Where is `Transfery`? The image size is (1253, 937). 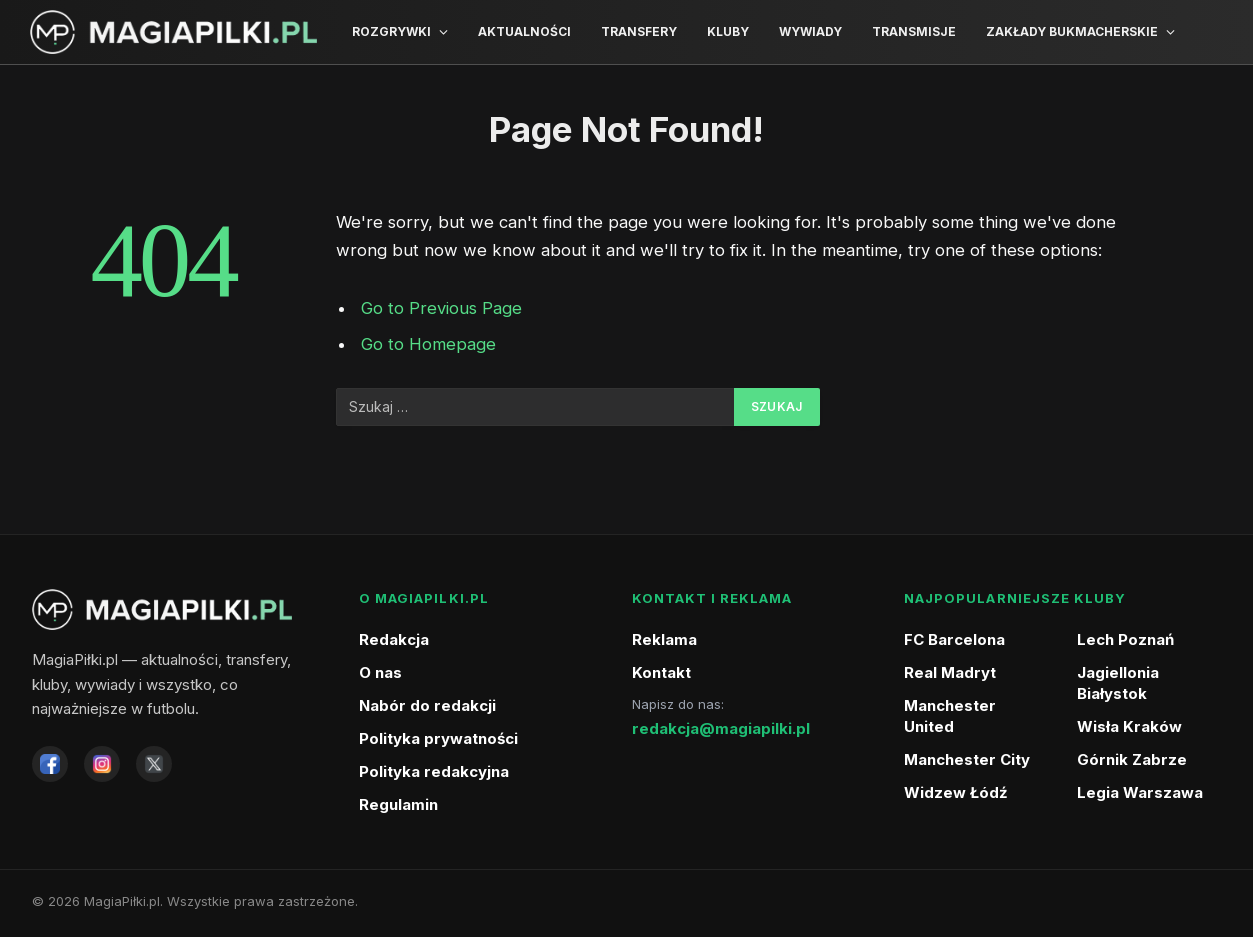
Transfery is located at coordinates (639, 31).